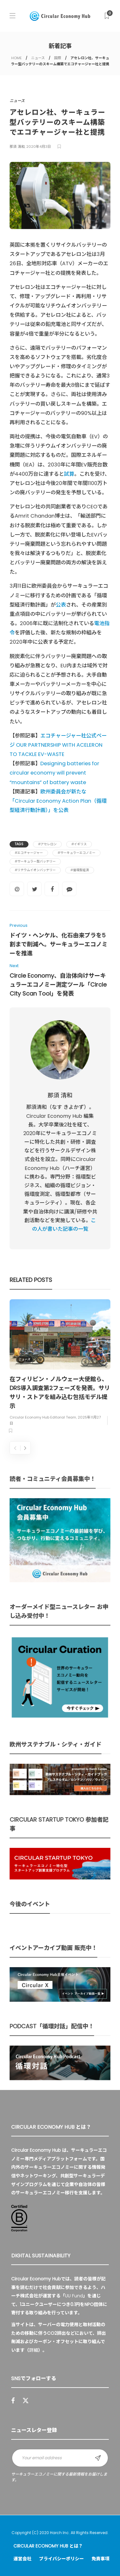 Image resolution: width=120 pixels, height=2576 pixels. I want to click on UU Fund, so click(74, 2296).